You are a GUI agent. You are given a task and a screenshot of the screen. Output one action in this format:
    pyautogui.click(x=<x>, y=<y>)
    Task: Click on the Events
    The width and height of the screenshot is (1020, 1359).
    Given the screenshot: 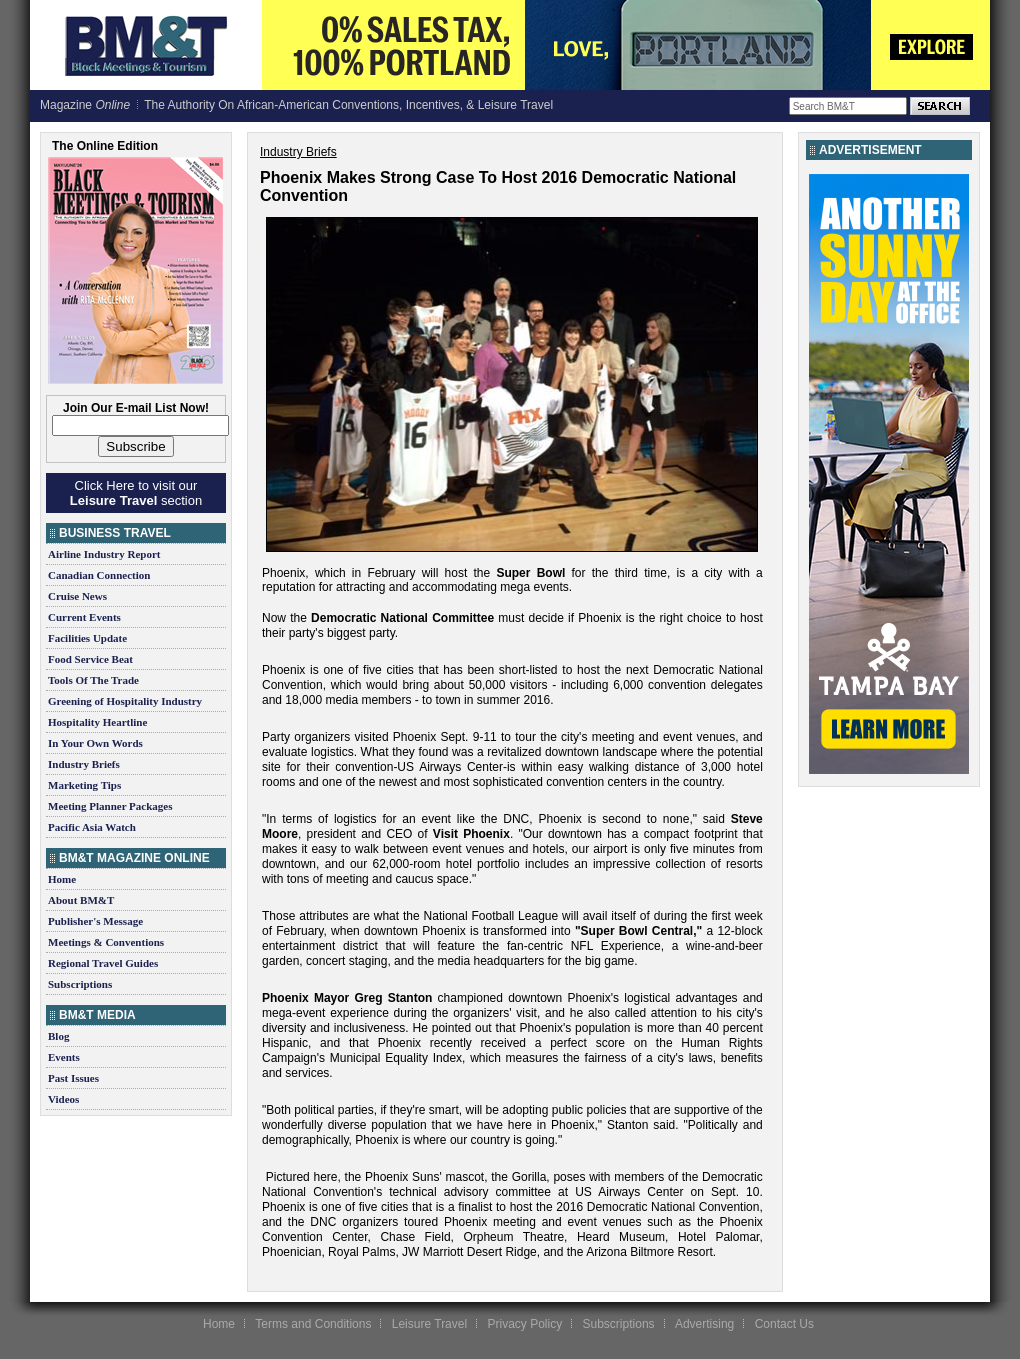 What is the action you would take?
    pyautogui.click(x=64, y=1057)
    